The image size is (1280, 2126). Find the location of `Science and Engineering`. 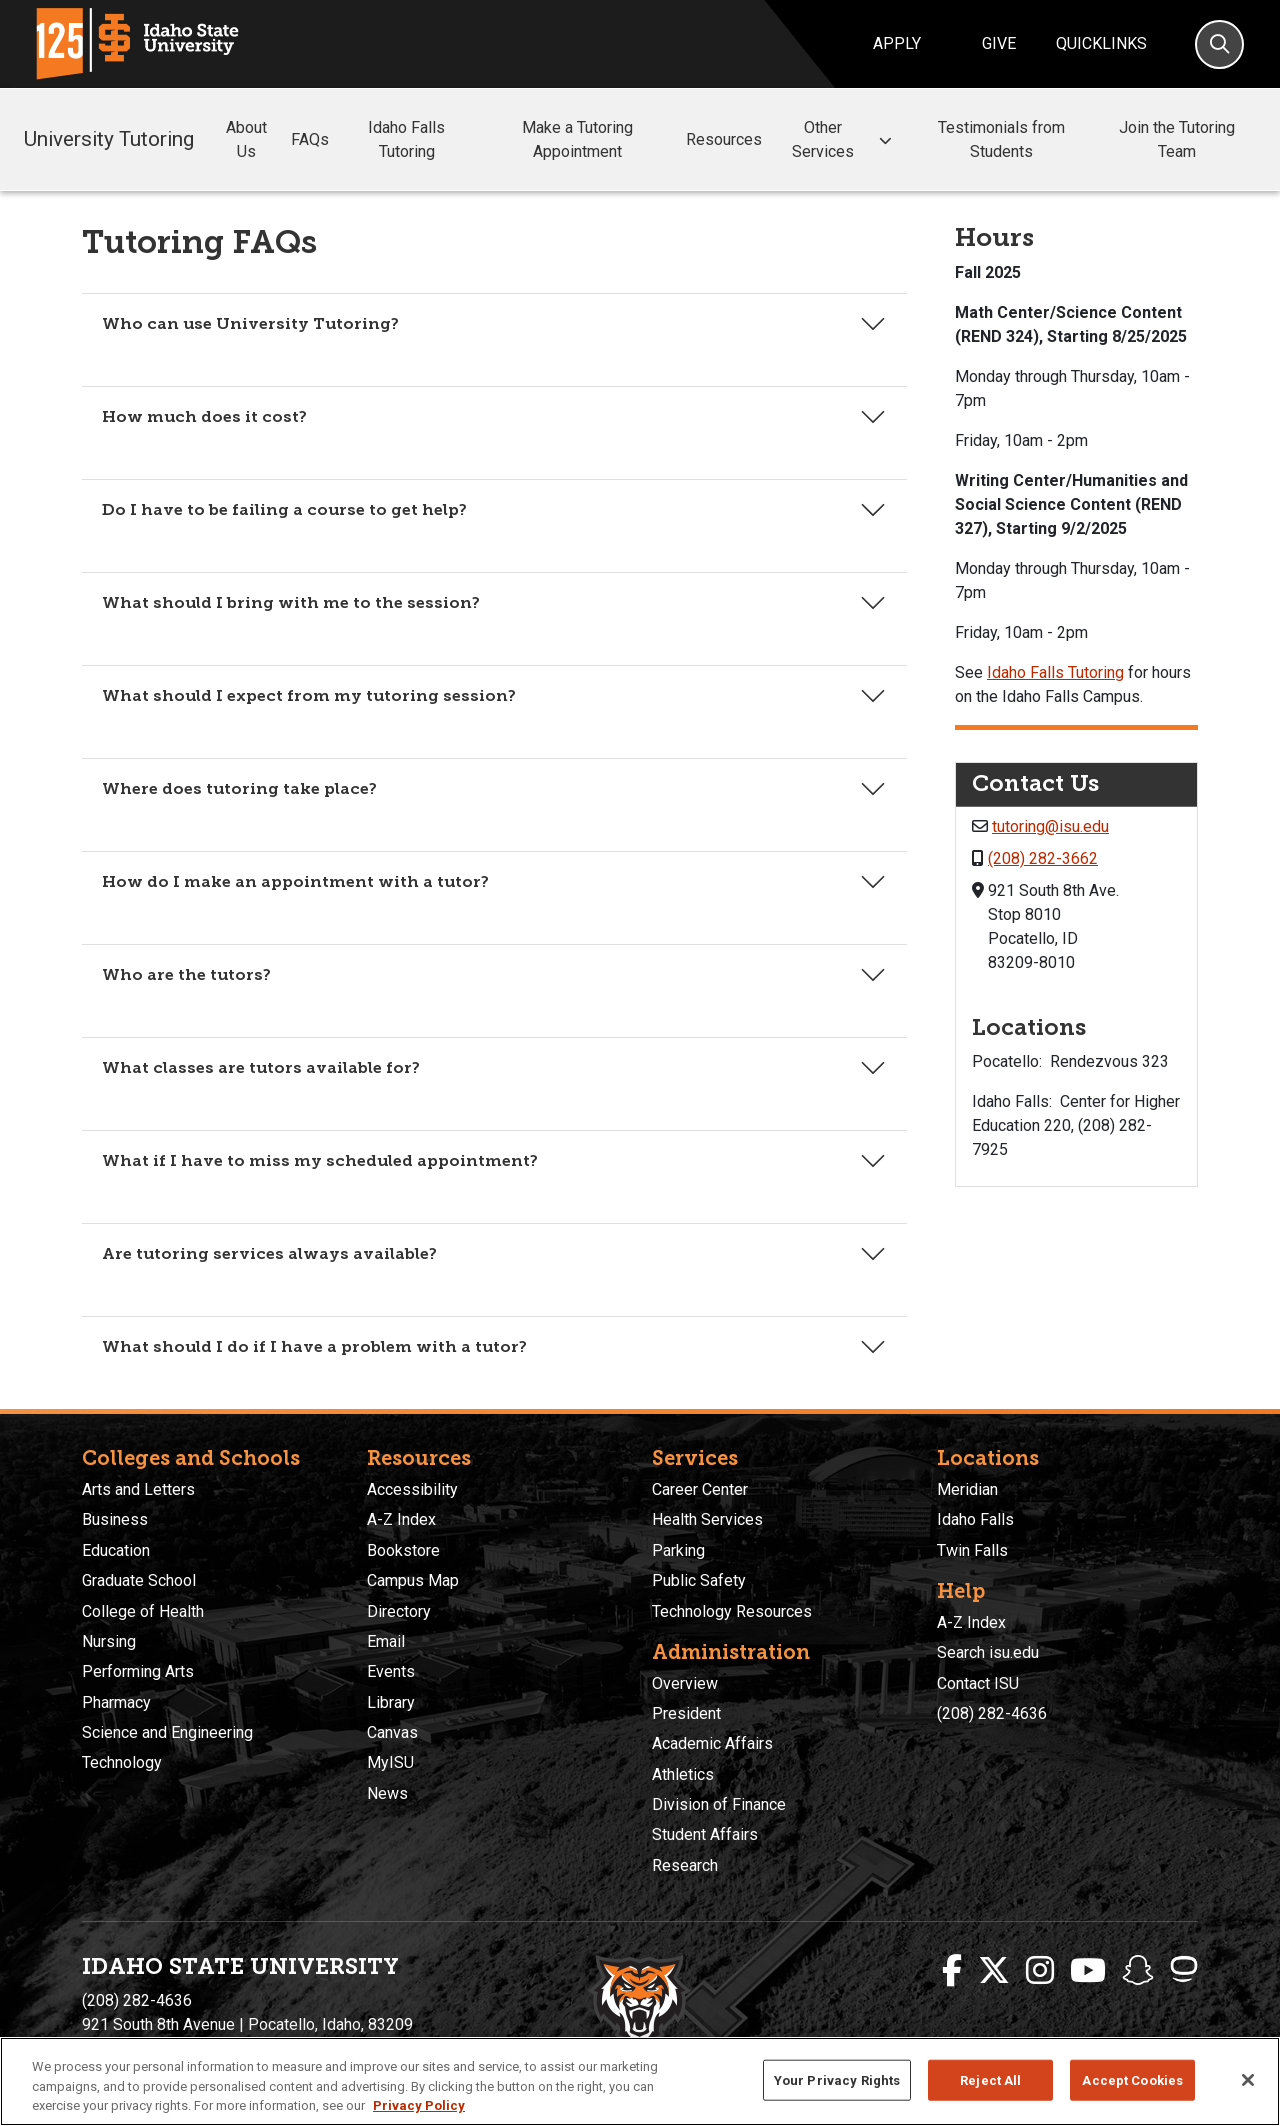

Science and Engineering is located at coordinates (167, 1732).